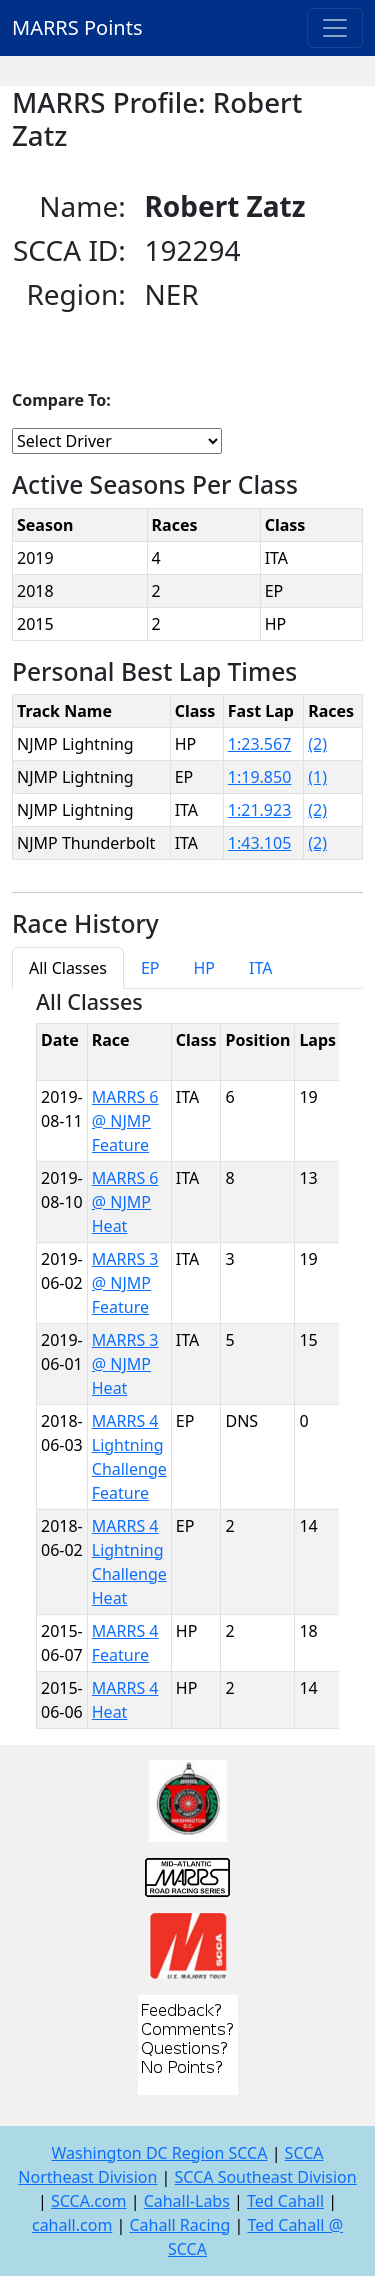 The height and width of the screenshot is (2276, 375). I want to click on Ted Cahall, so click(285, 2201).